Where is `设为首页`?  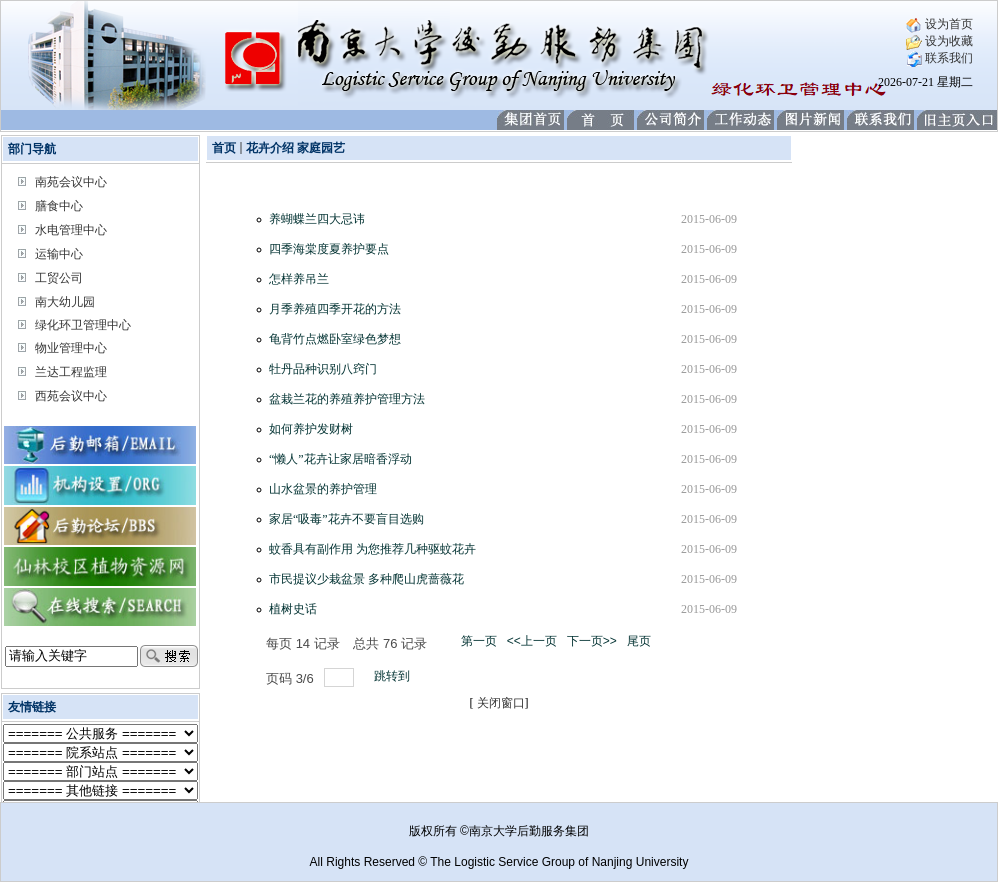
设为首页 is located at coordinates (939, 24).